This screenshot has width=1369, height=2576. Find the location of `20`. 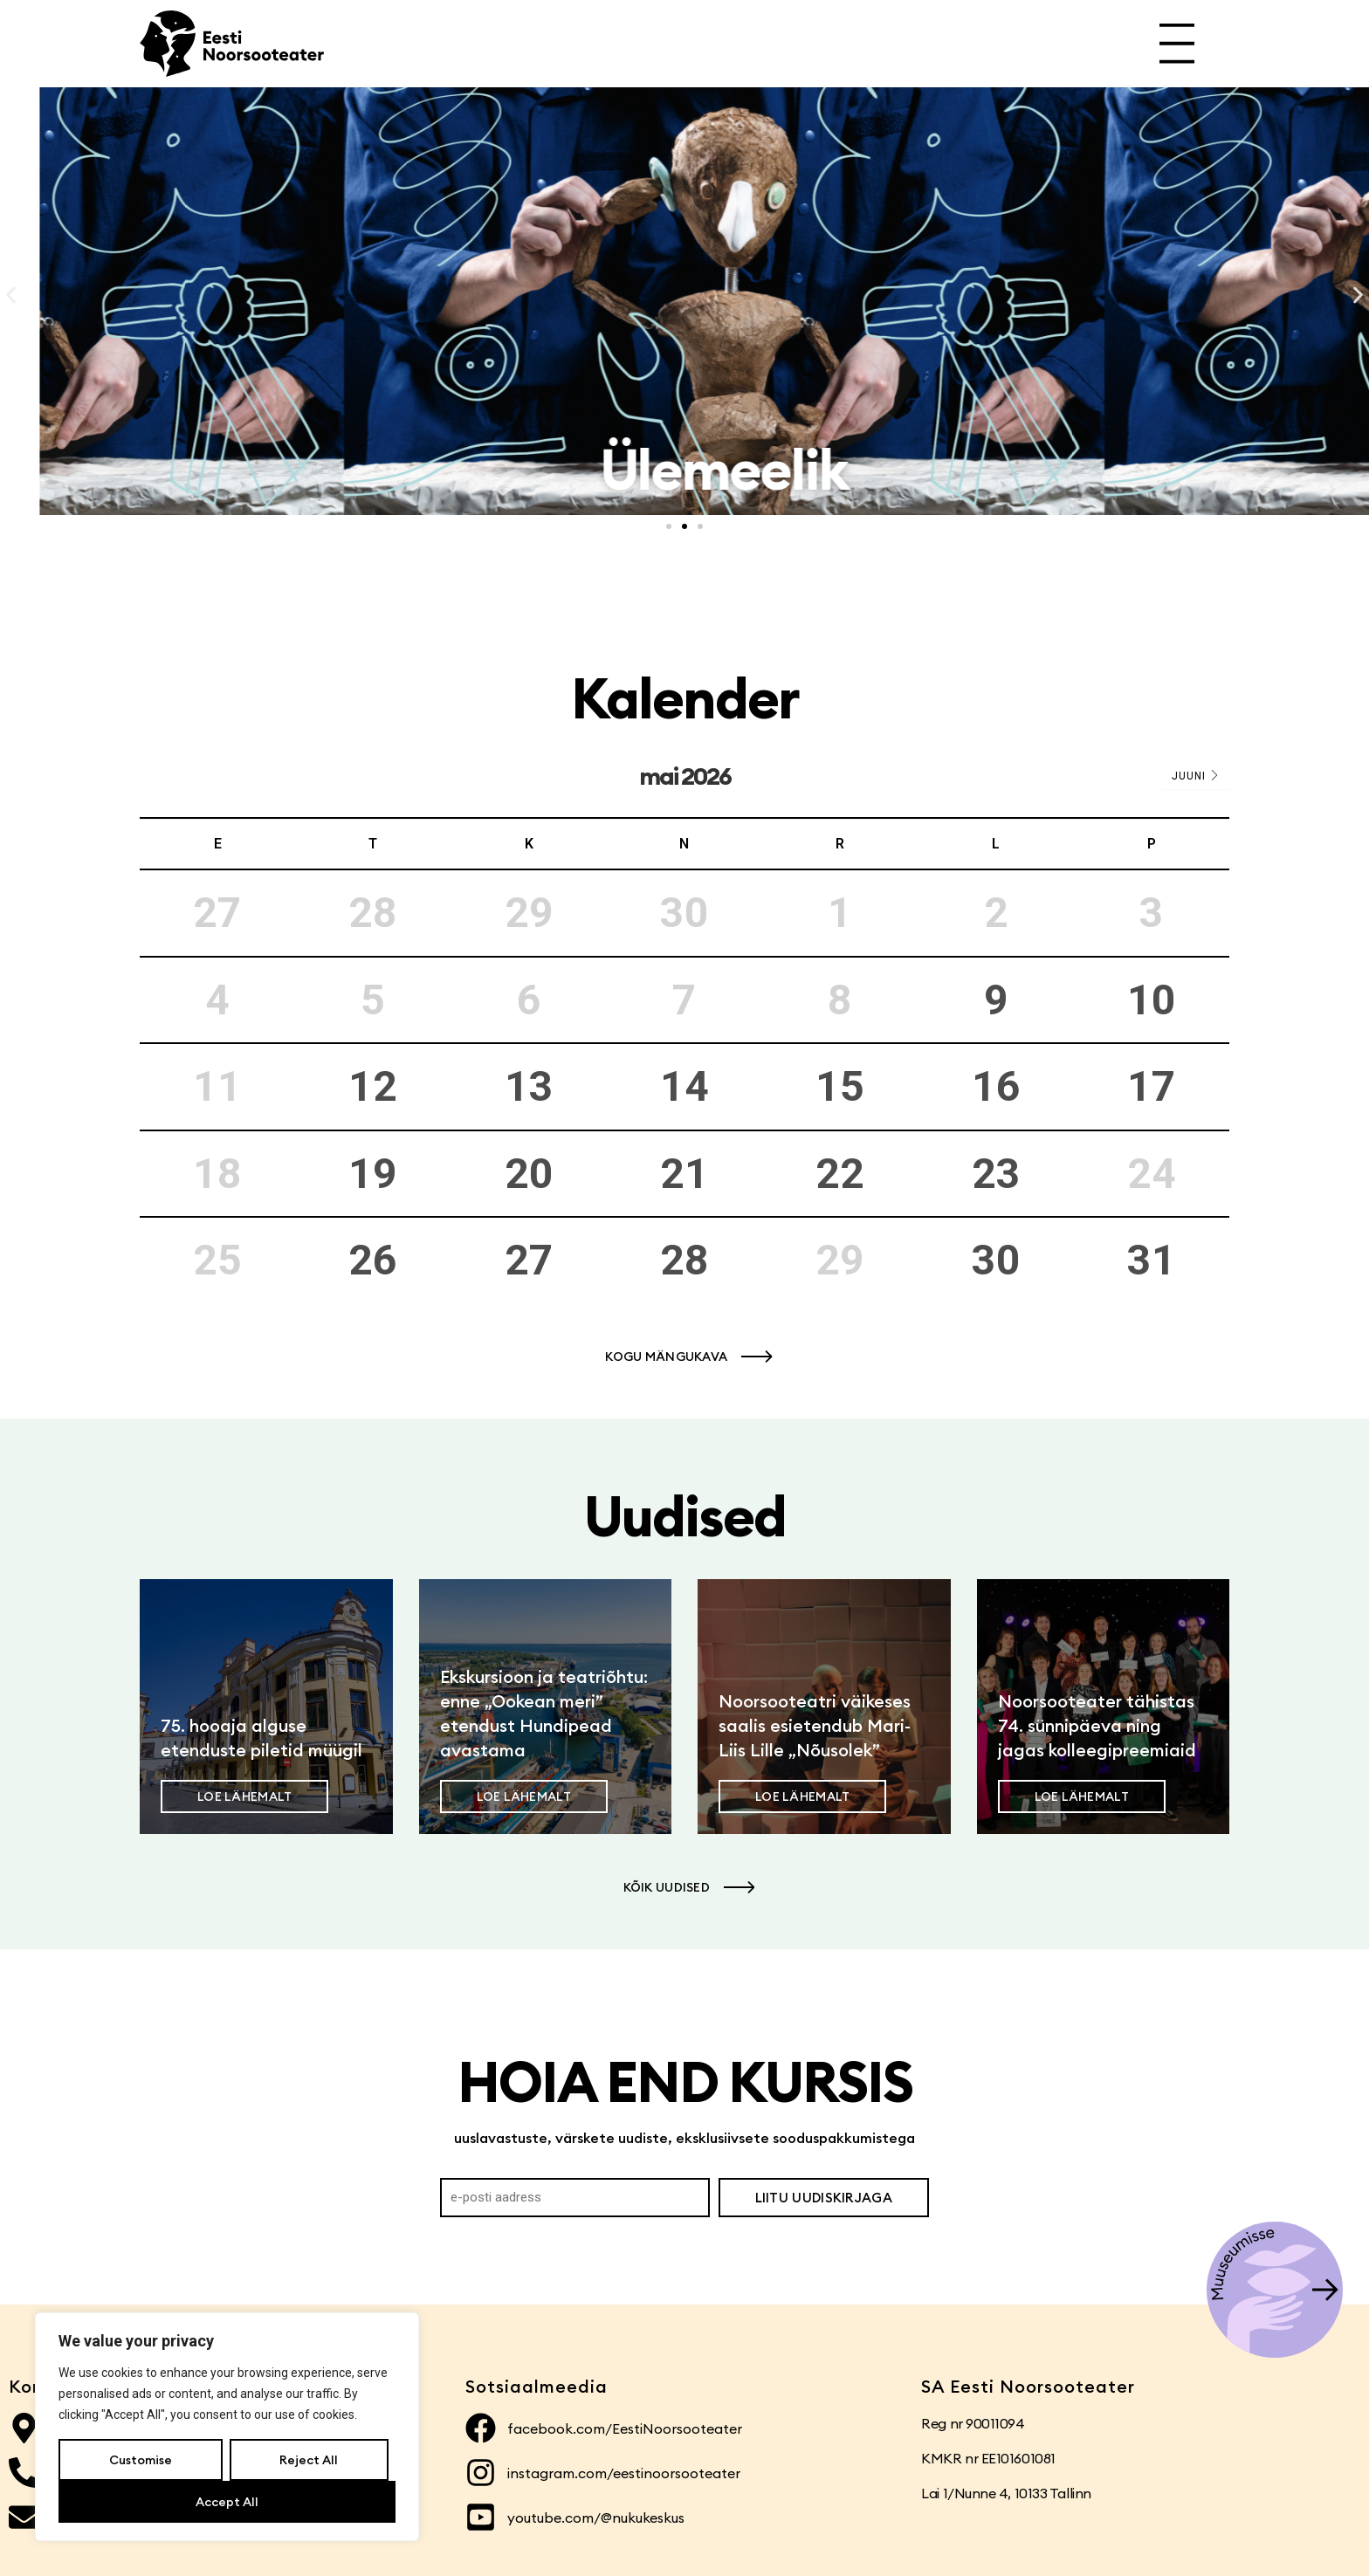

20 is located at coordinates (529, 1174).